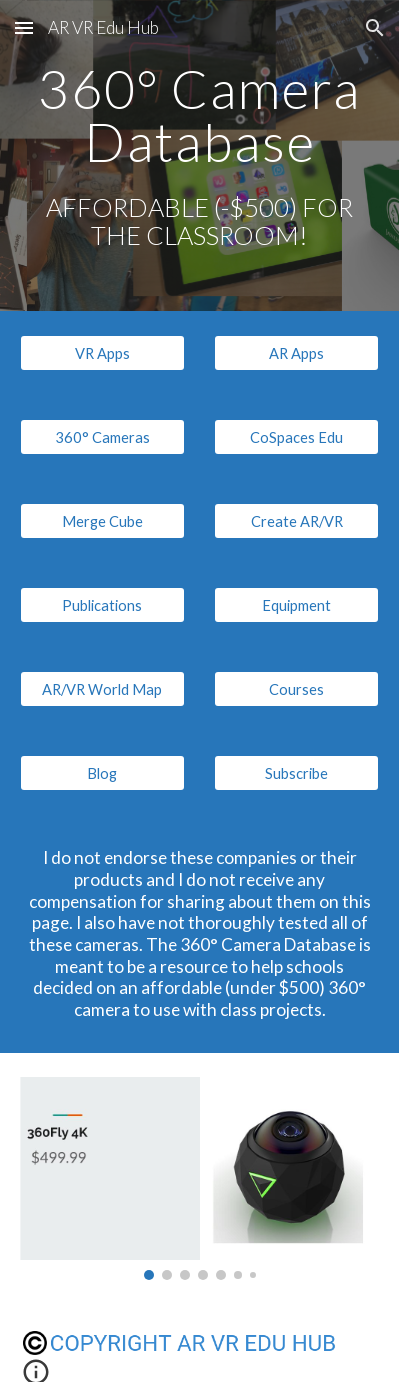  I want to click on [Subscribe], so click(296, 773).